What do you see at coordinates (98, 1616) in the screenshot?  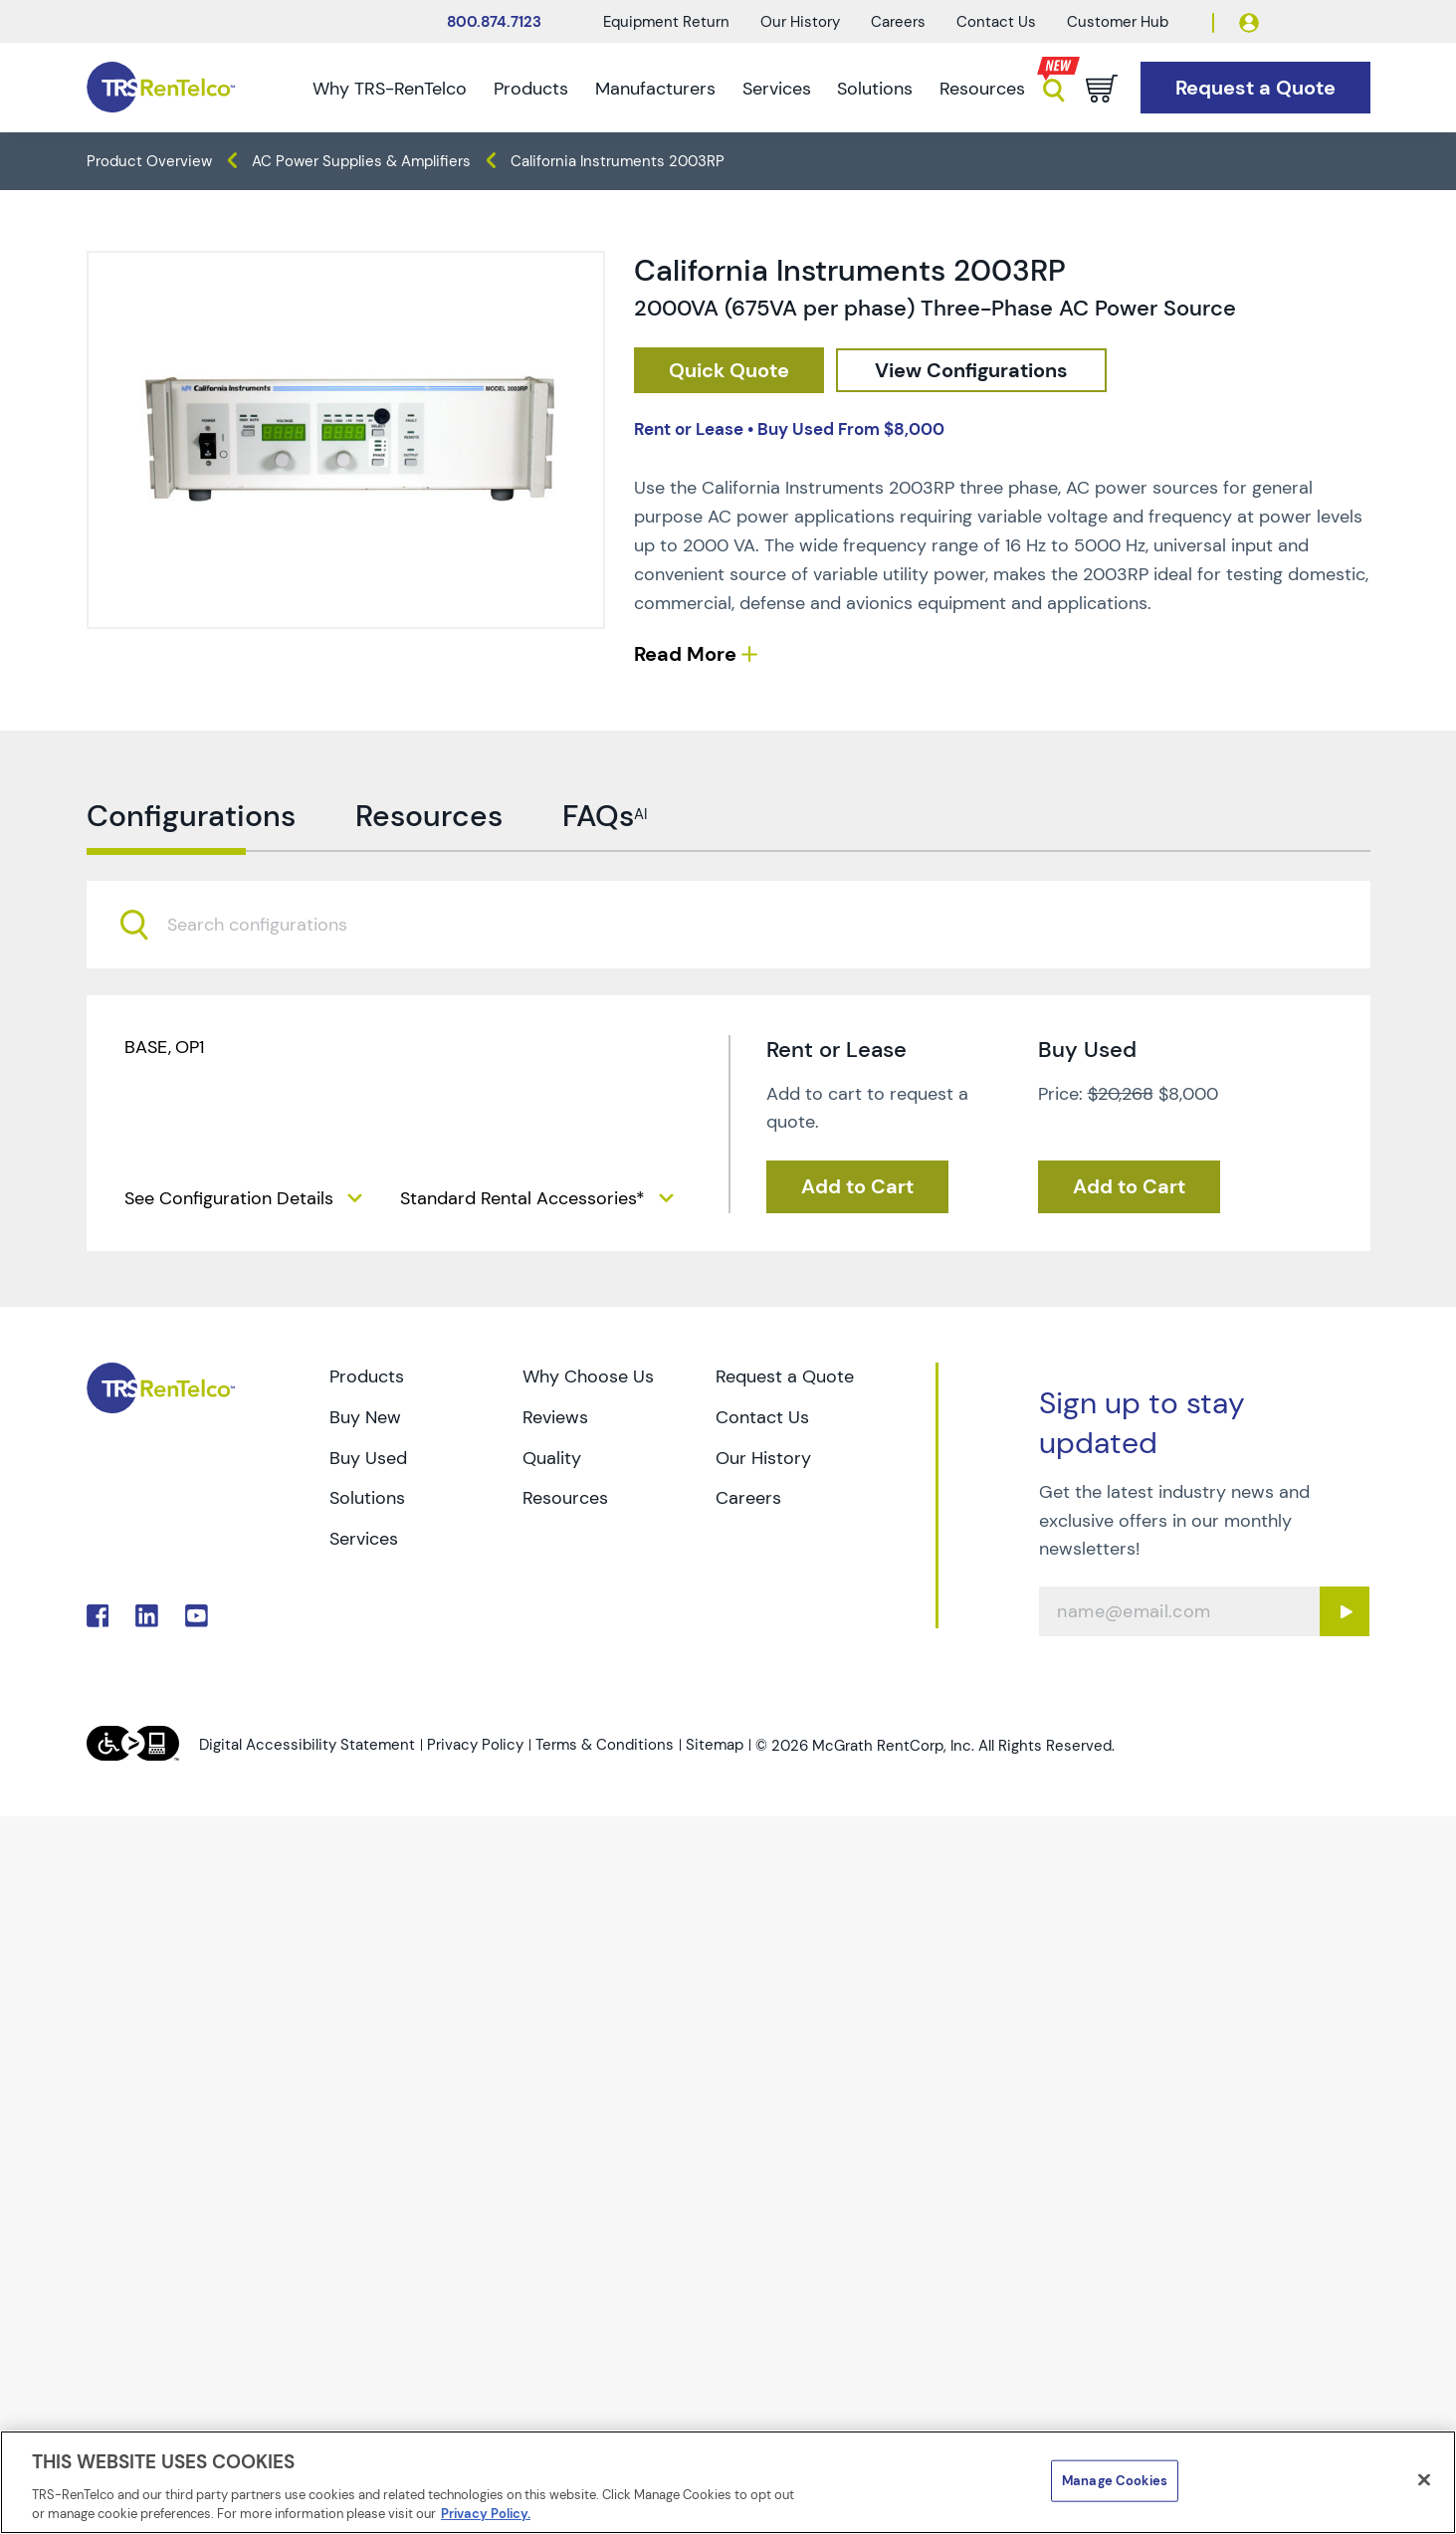 I see `. [Go to TRS Facebook page]` at bounding box center [98, 1616].